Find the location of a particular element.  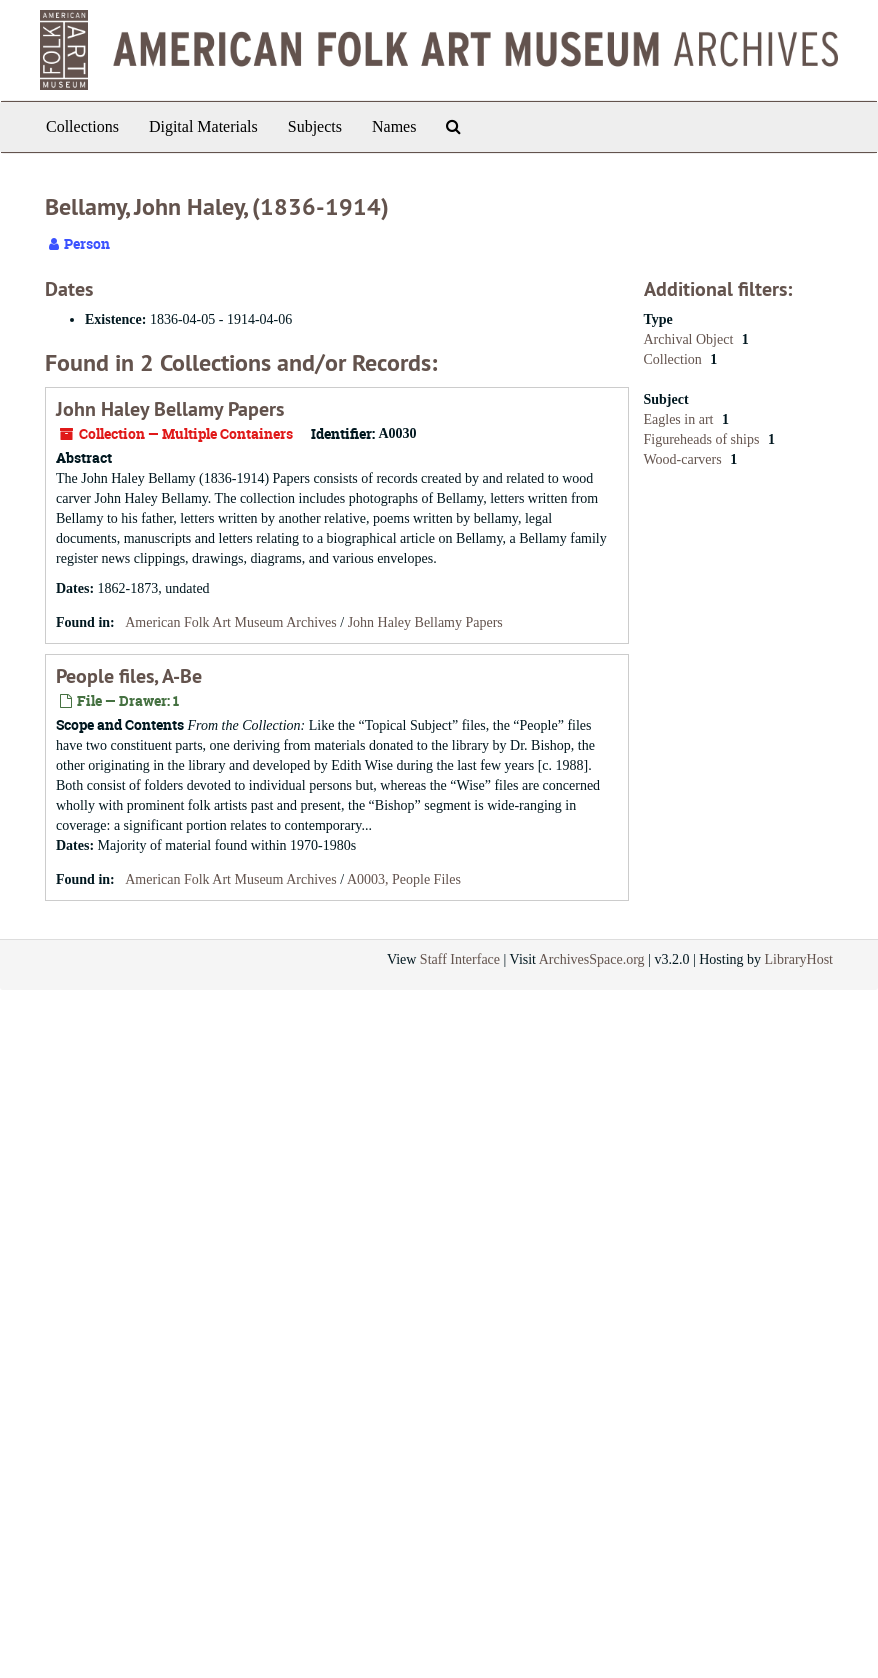

ArchivesSpace.org is located at coordinates (592, 959).